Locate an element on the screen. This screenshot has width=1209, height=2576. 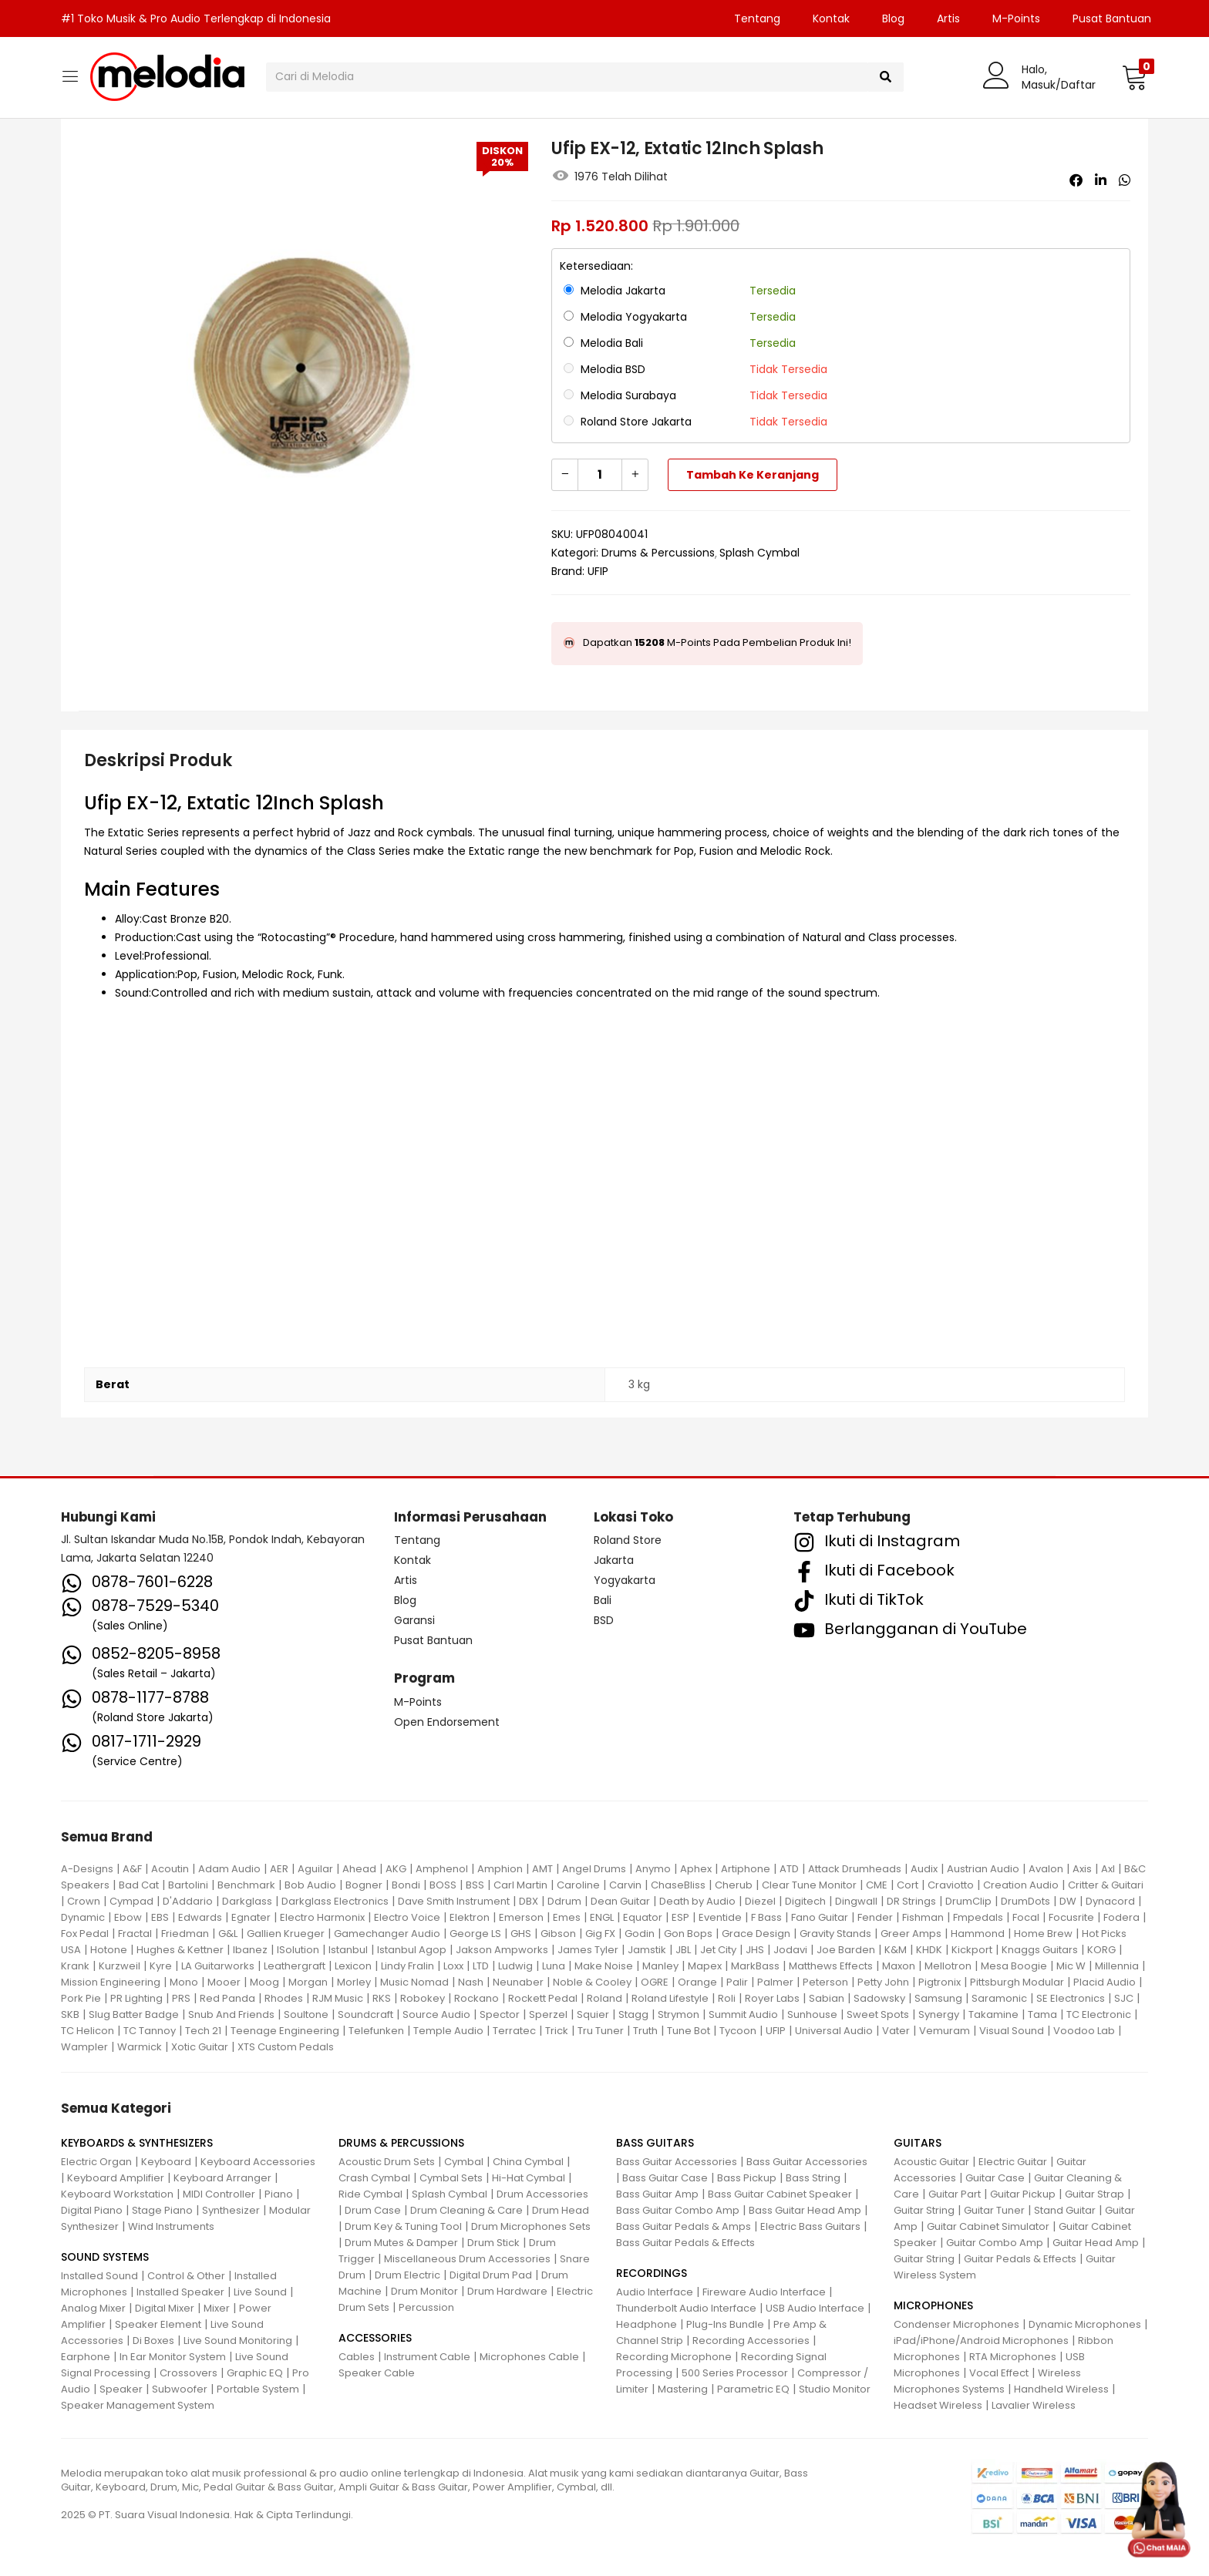
Voodoo Lab is located at coordinates (1084, 2030).